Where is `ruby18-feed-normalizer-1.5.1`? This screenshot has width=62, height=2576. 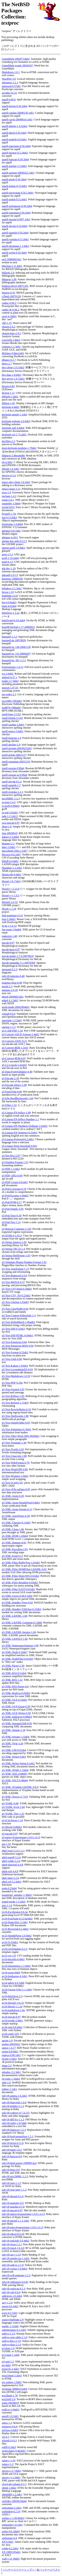 ruby18-feed-normalizer-1.5.1 is located at coordinates (17, 2136).